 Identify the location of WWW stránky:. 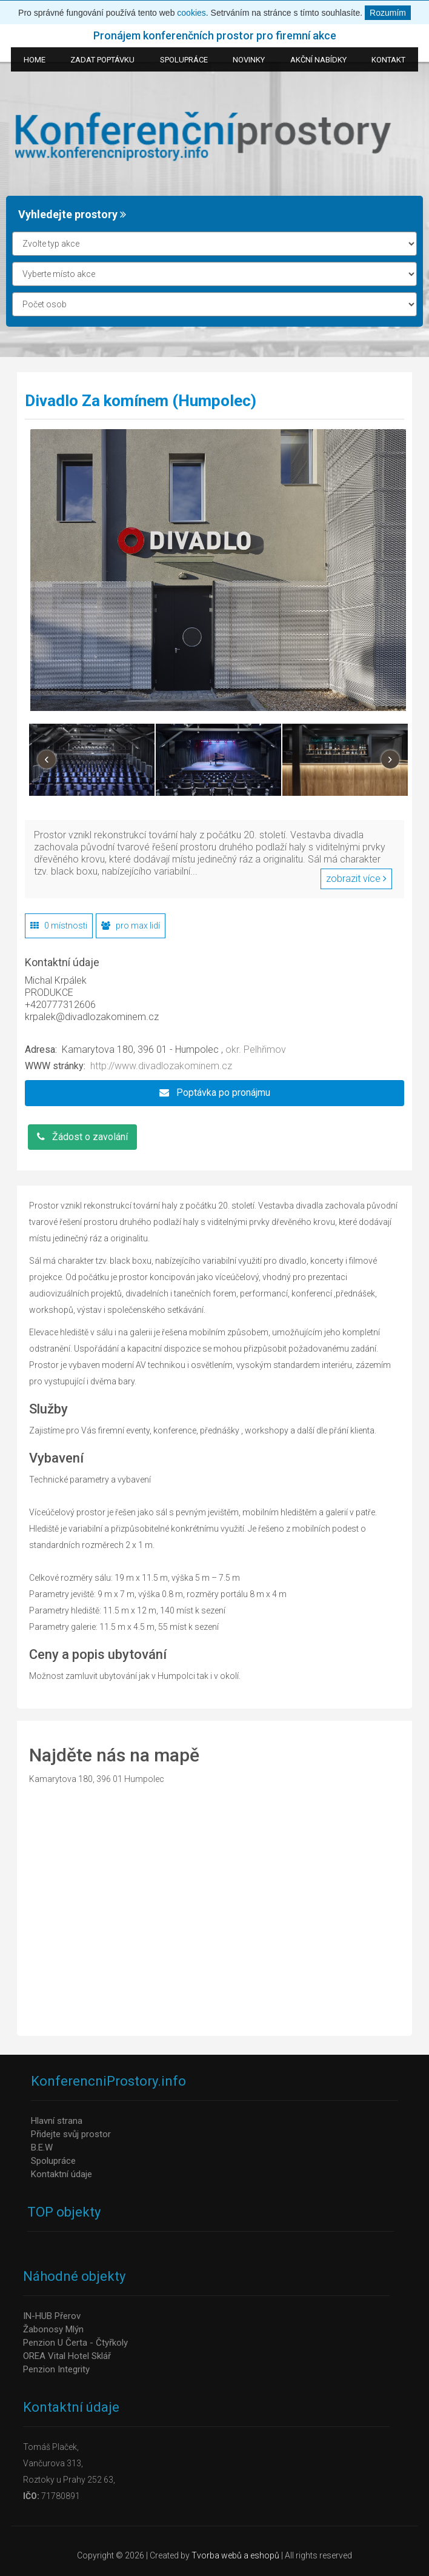
(55, 1066).